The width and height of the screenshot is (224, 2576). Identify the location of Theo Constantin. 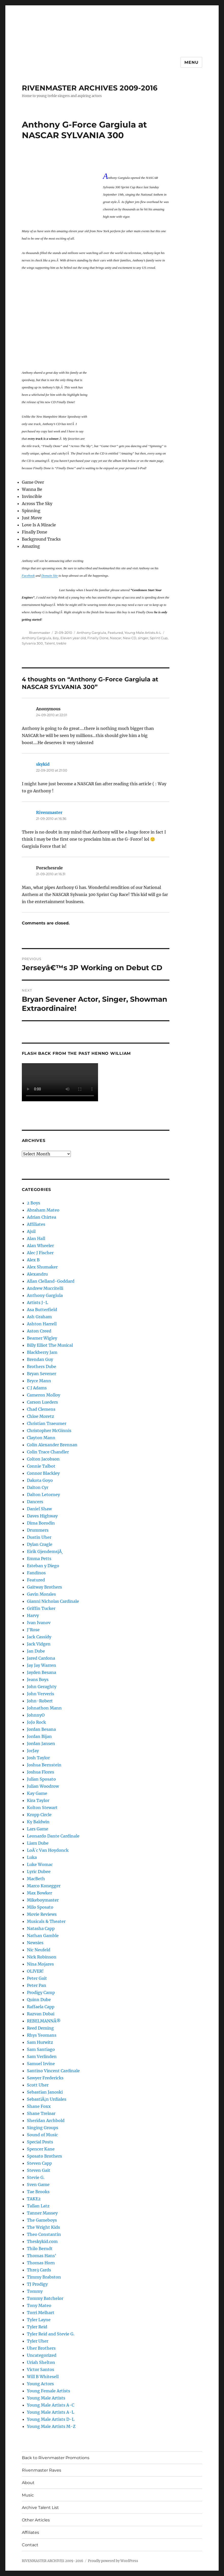
(44, 2234).